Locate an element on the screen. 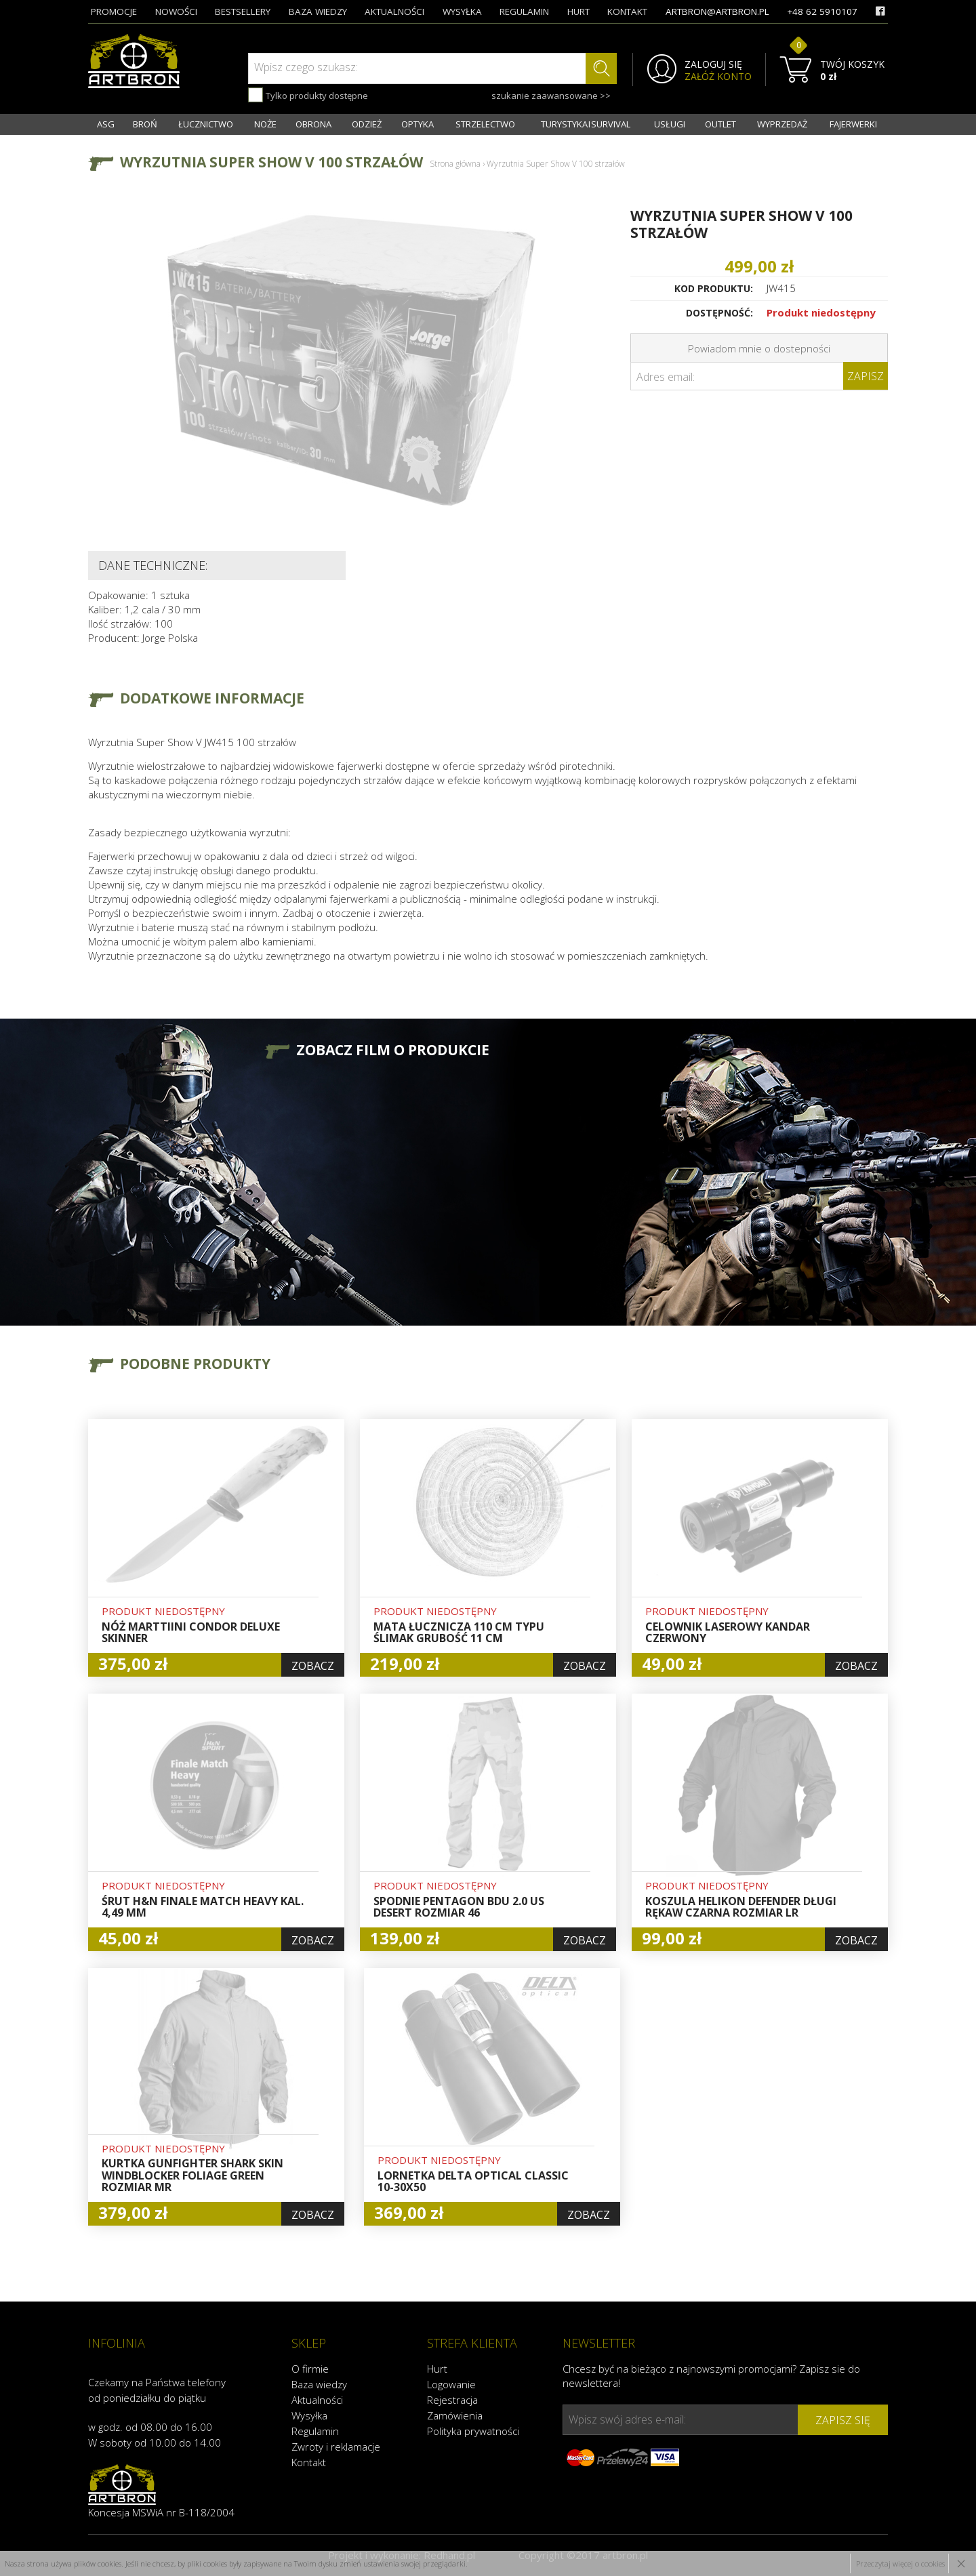 This screenshot has height=2576, width=976. Logowanie is located at coordinates (451, 2384).